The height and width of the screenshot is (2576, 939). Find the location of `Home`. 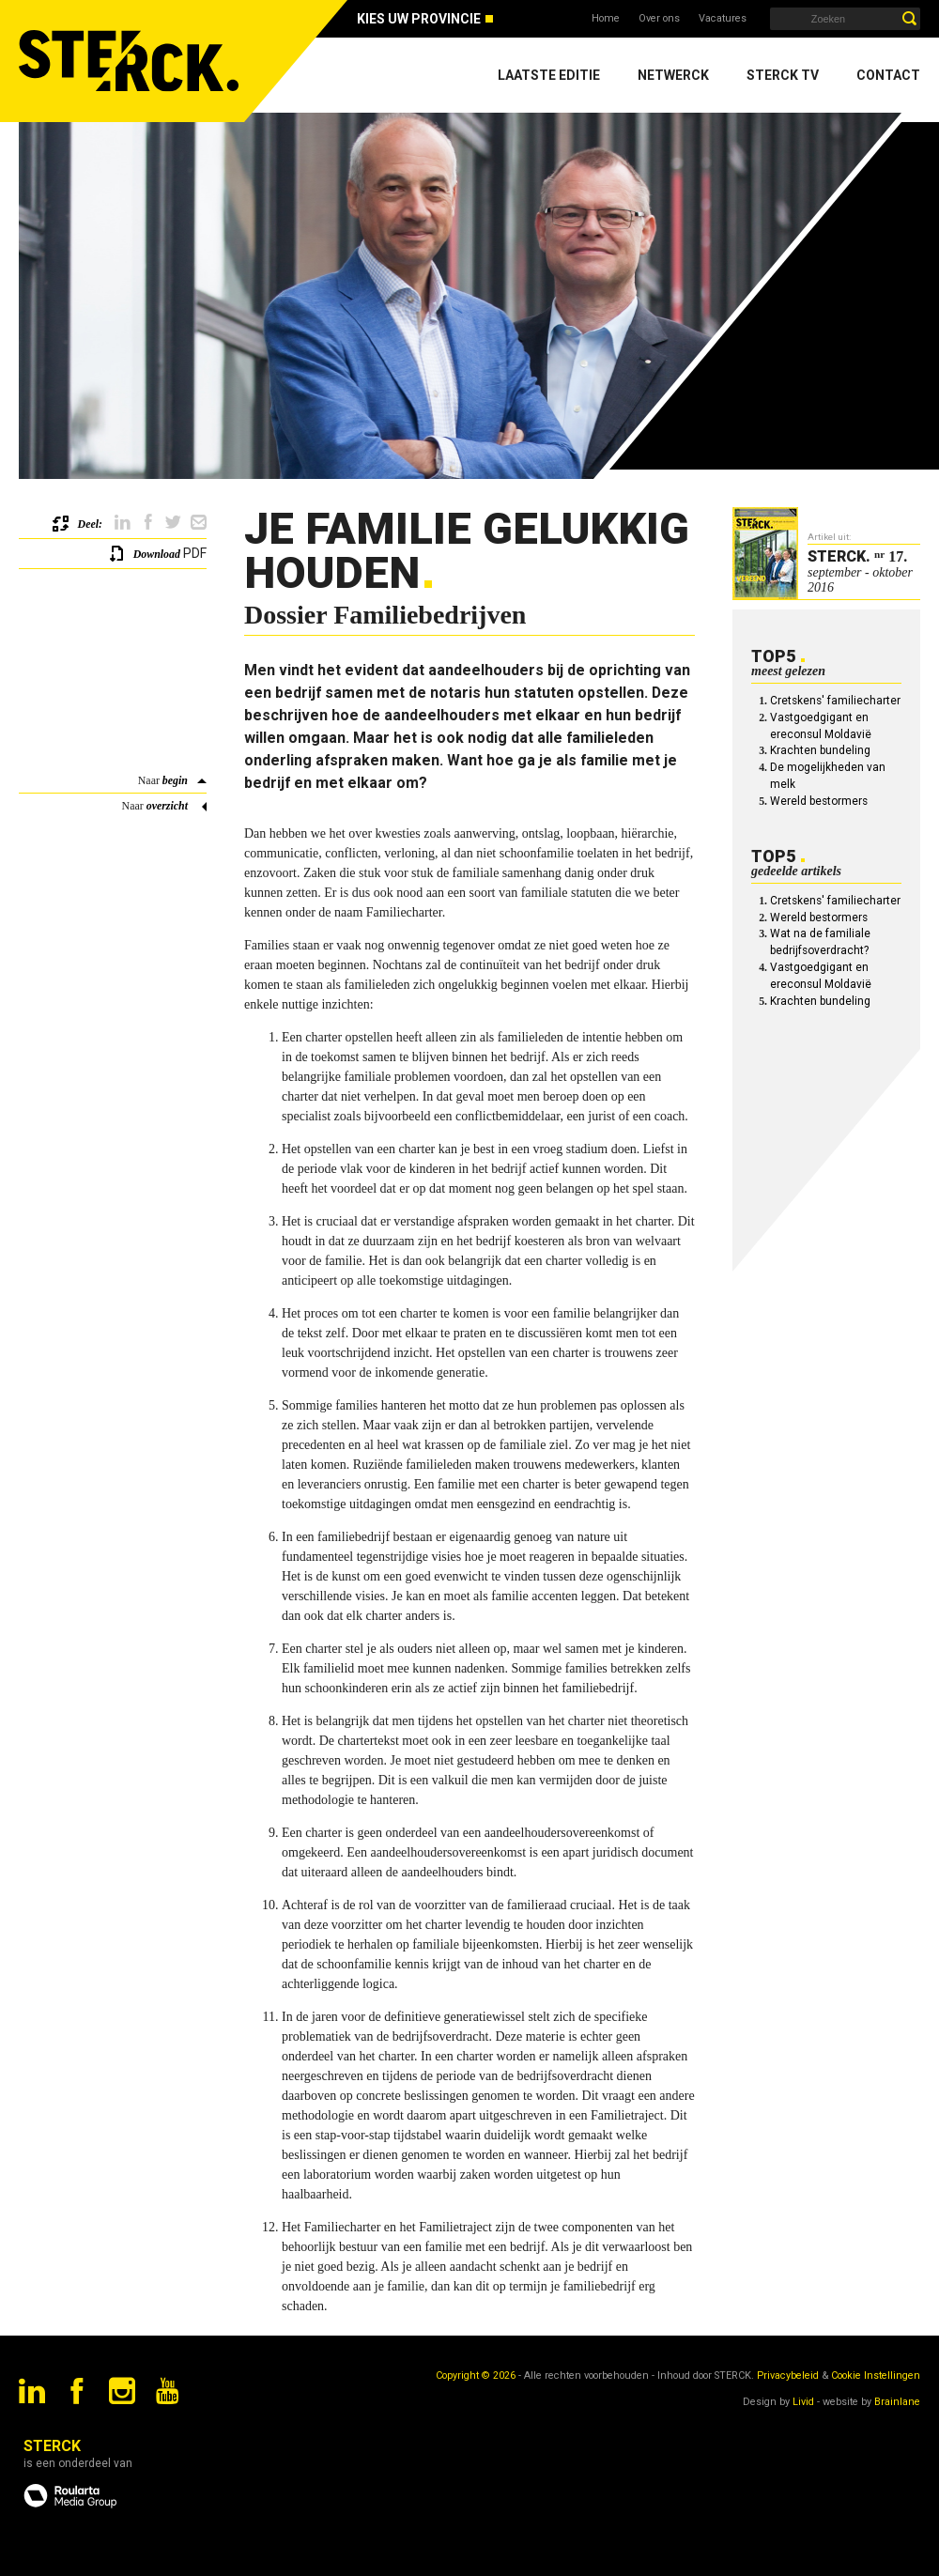

Home is located at coordinates (606, 18).